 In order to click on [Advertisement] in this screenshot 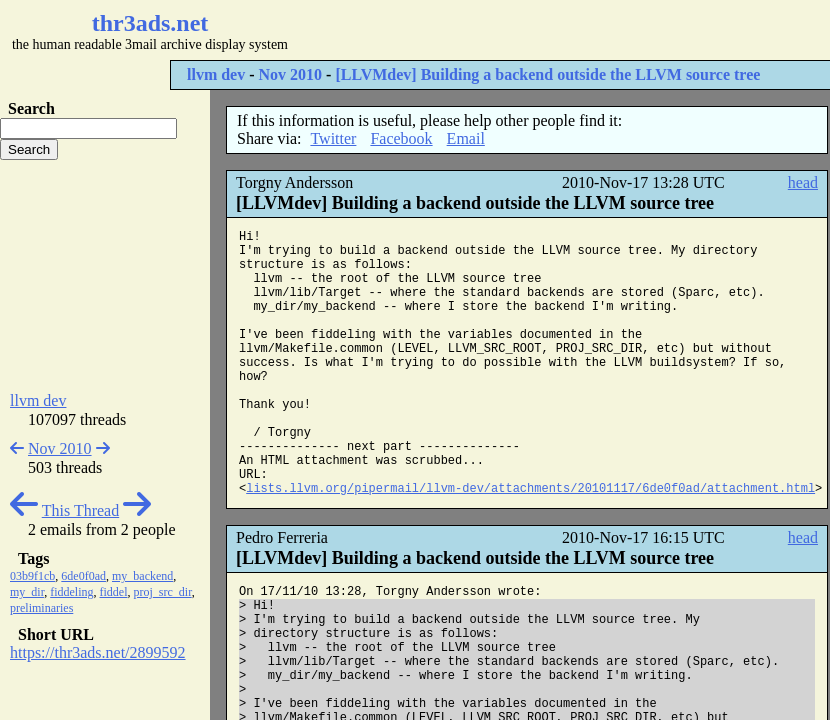, I will do `click(105, 276)`.